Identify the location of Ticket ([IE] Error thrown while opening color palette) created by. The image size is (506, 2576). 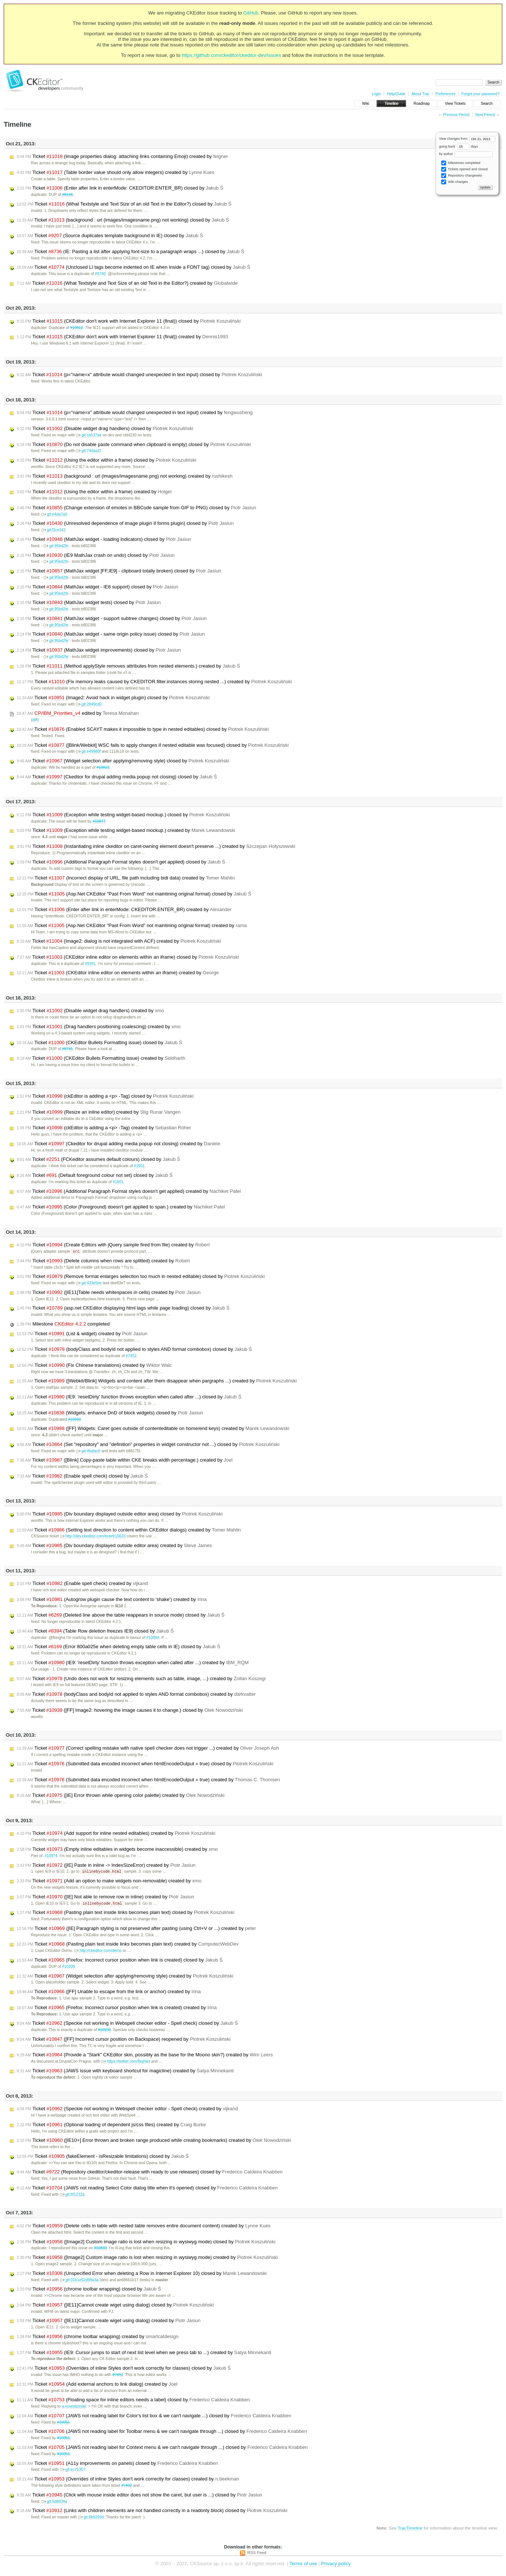
(120, 1796).